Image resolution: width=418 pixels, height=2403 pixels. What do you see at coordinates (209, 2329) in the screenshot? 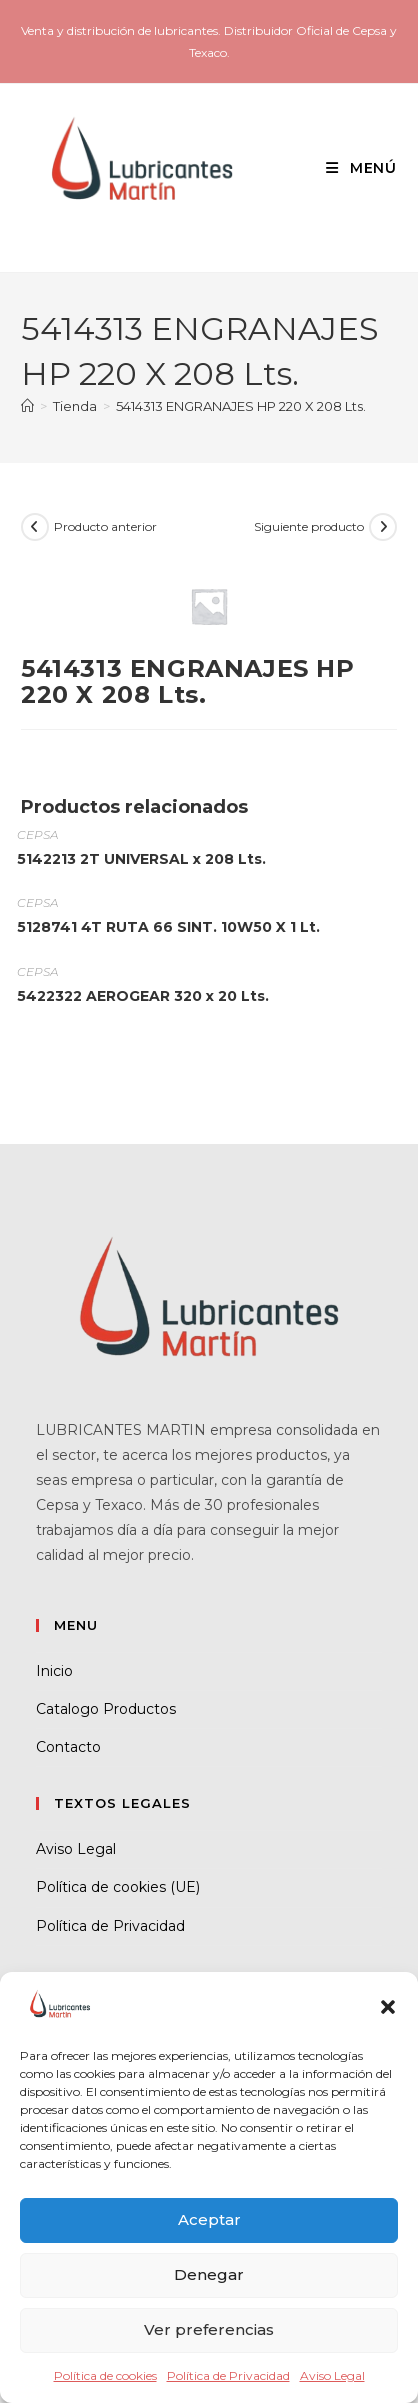
I see `Ver preferencias` at bounding box center [209, 2329].